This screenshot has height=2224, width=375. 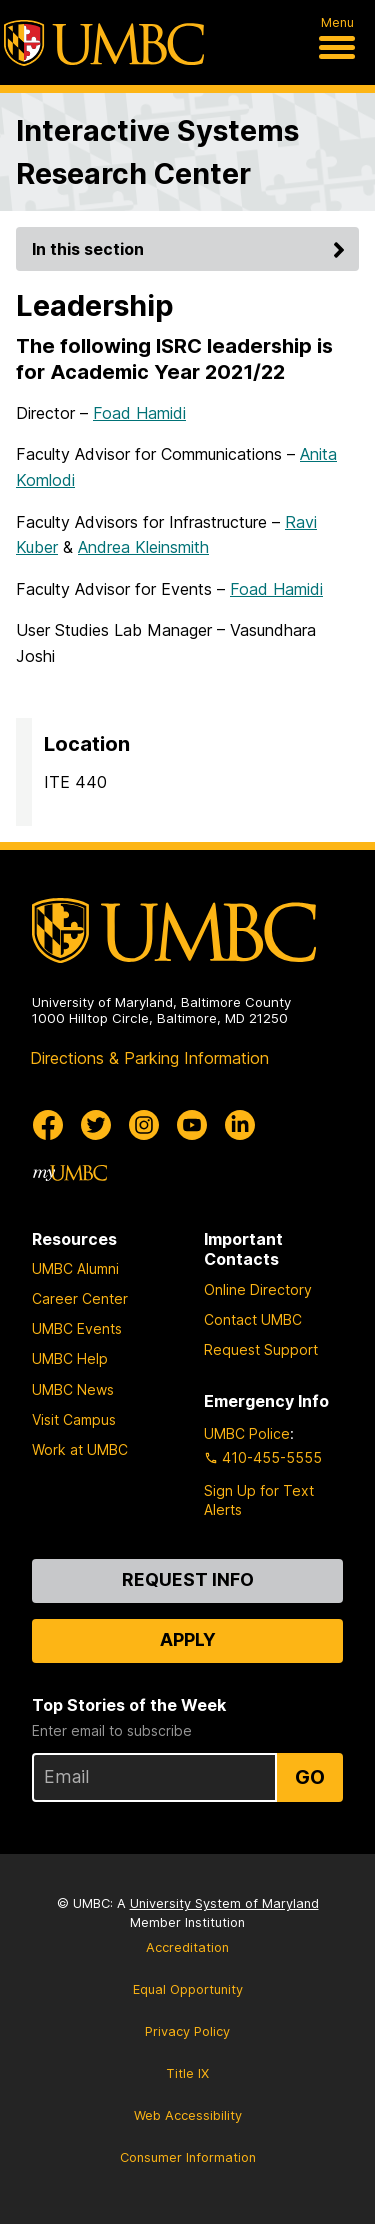 What do you see at coordinates (48, 1125) in the screenshot?
I see `[UMBC Facebook]` at bounding box center [48, 1125].